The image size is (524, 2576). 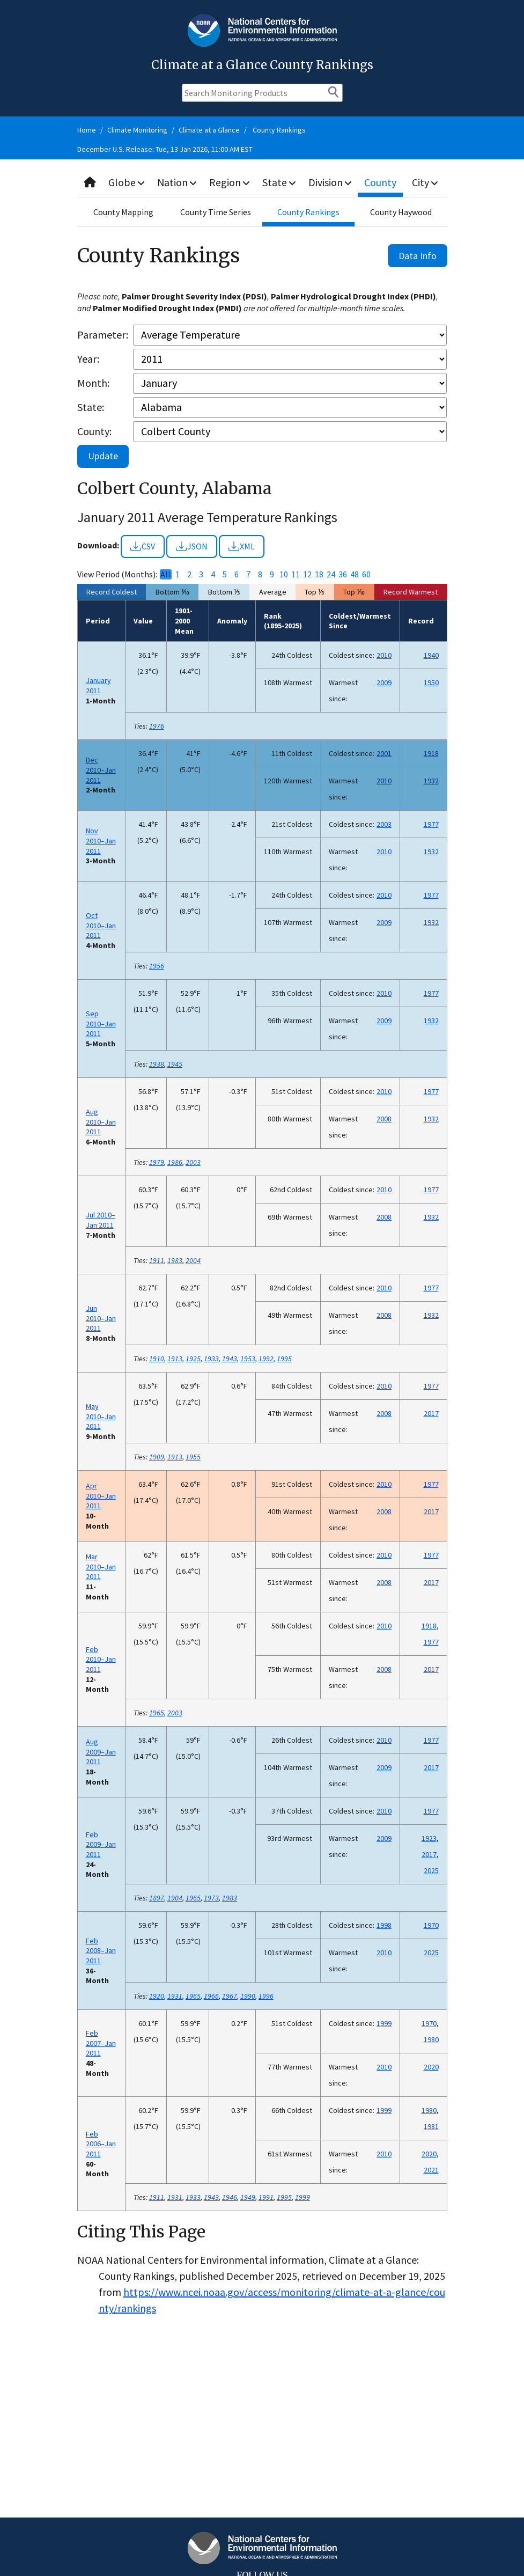 I want to click on Climate at a Glance, so click(x=209, y=130).